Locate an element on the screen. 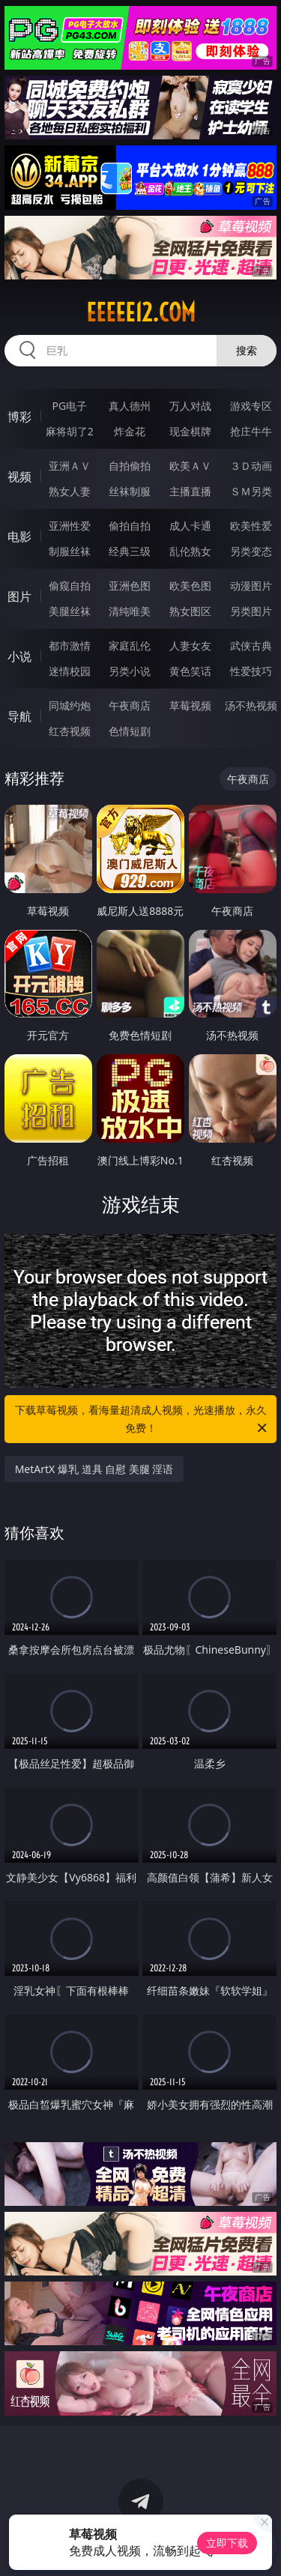 This screenshot has height=2576, width=281. 下载草莓视频，看海量超清成人视频，光速播放，永久免费！ is located at coordinates (142, 1420).